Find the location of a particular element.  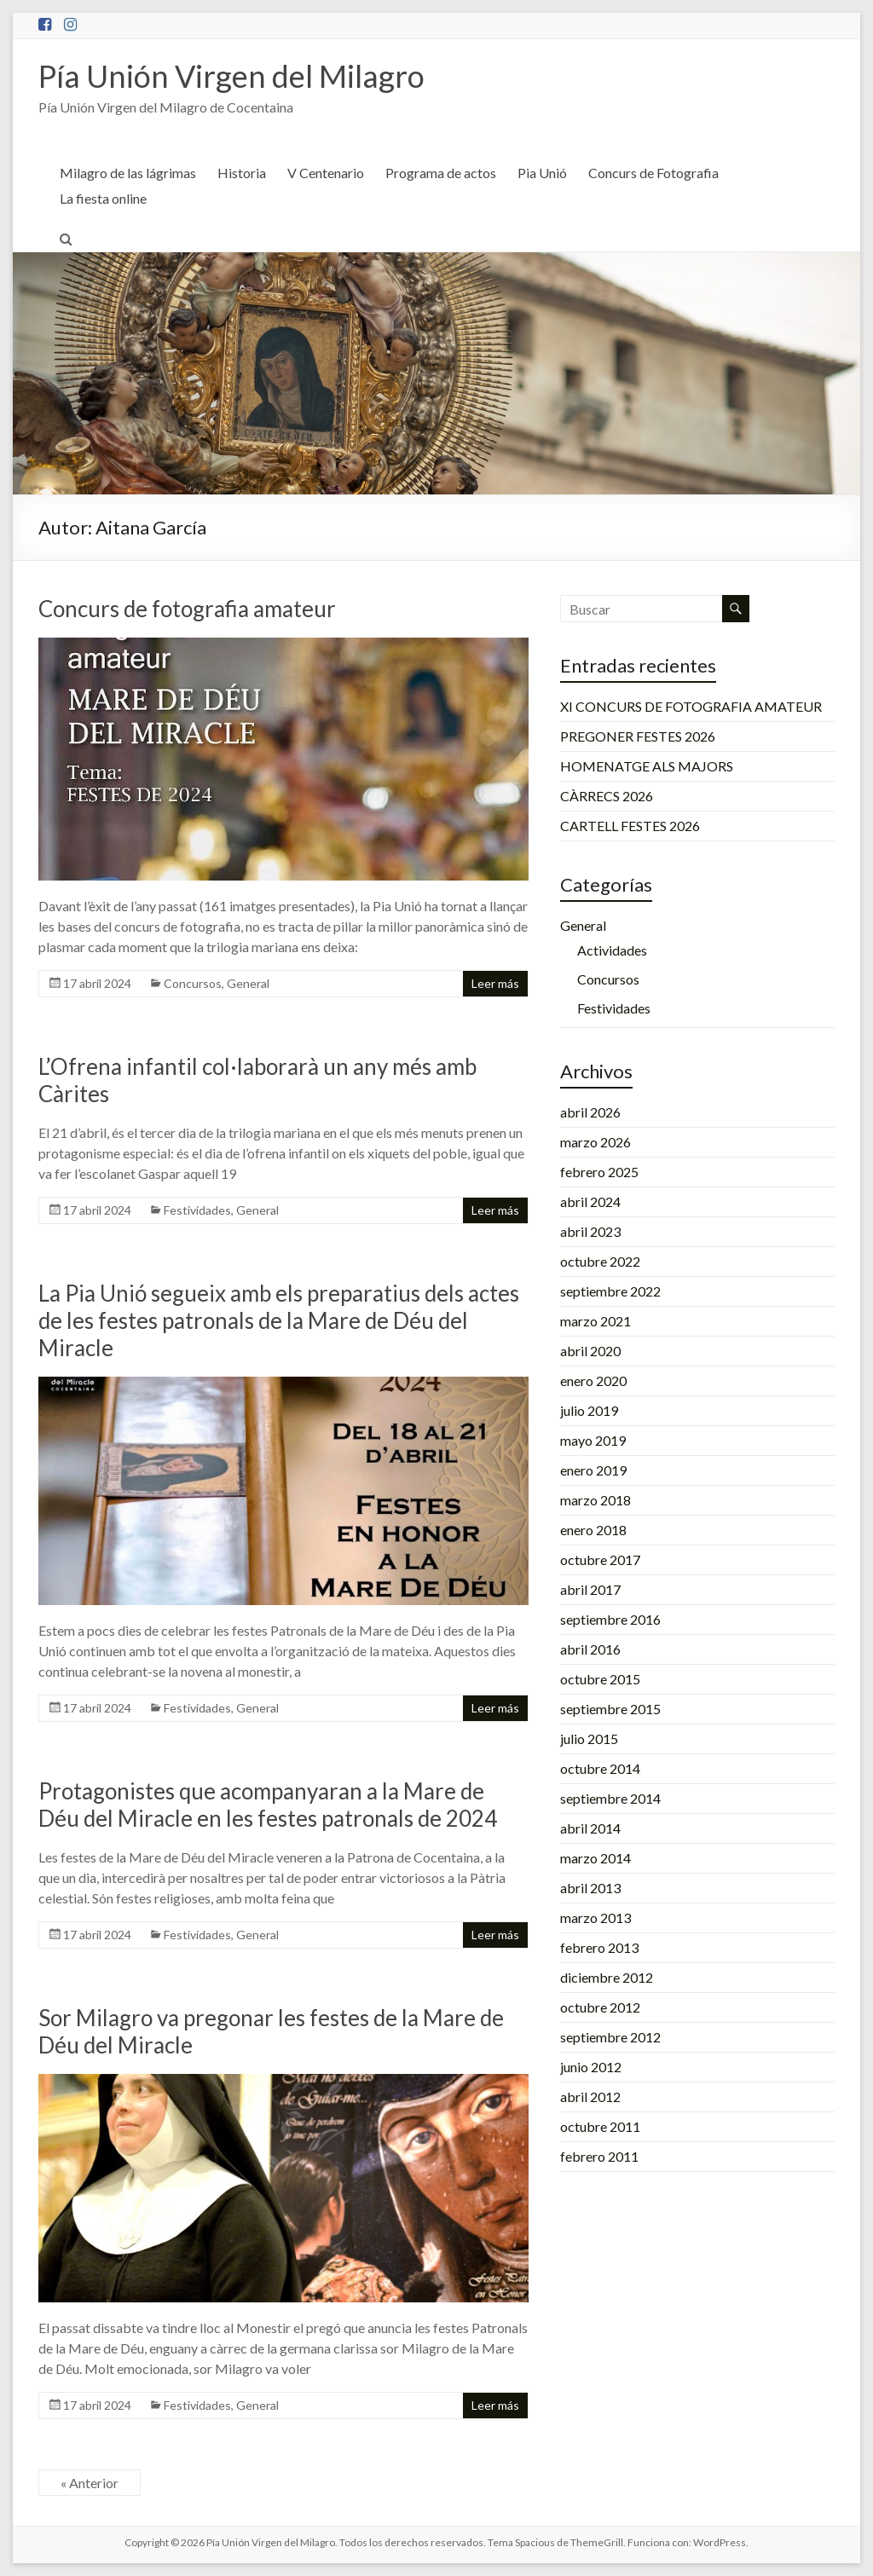

febrero 2025 is located at coordinates (599, 1172).